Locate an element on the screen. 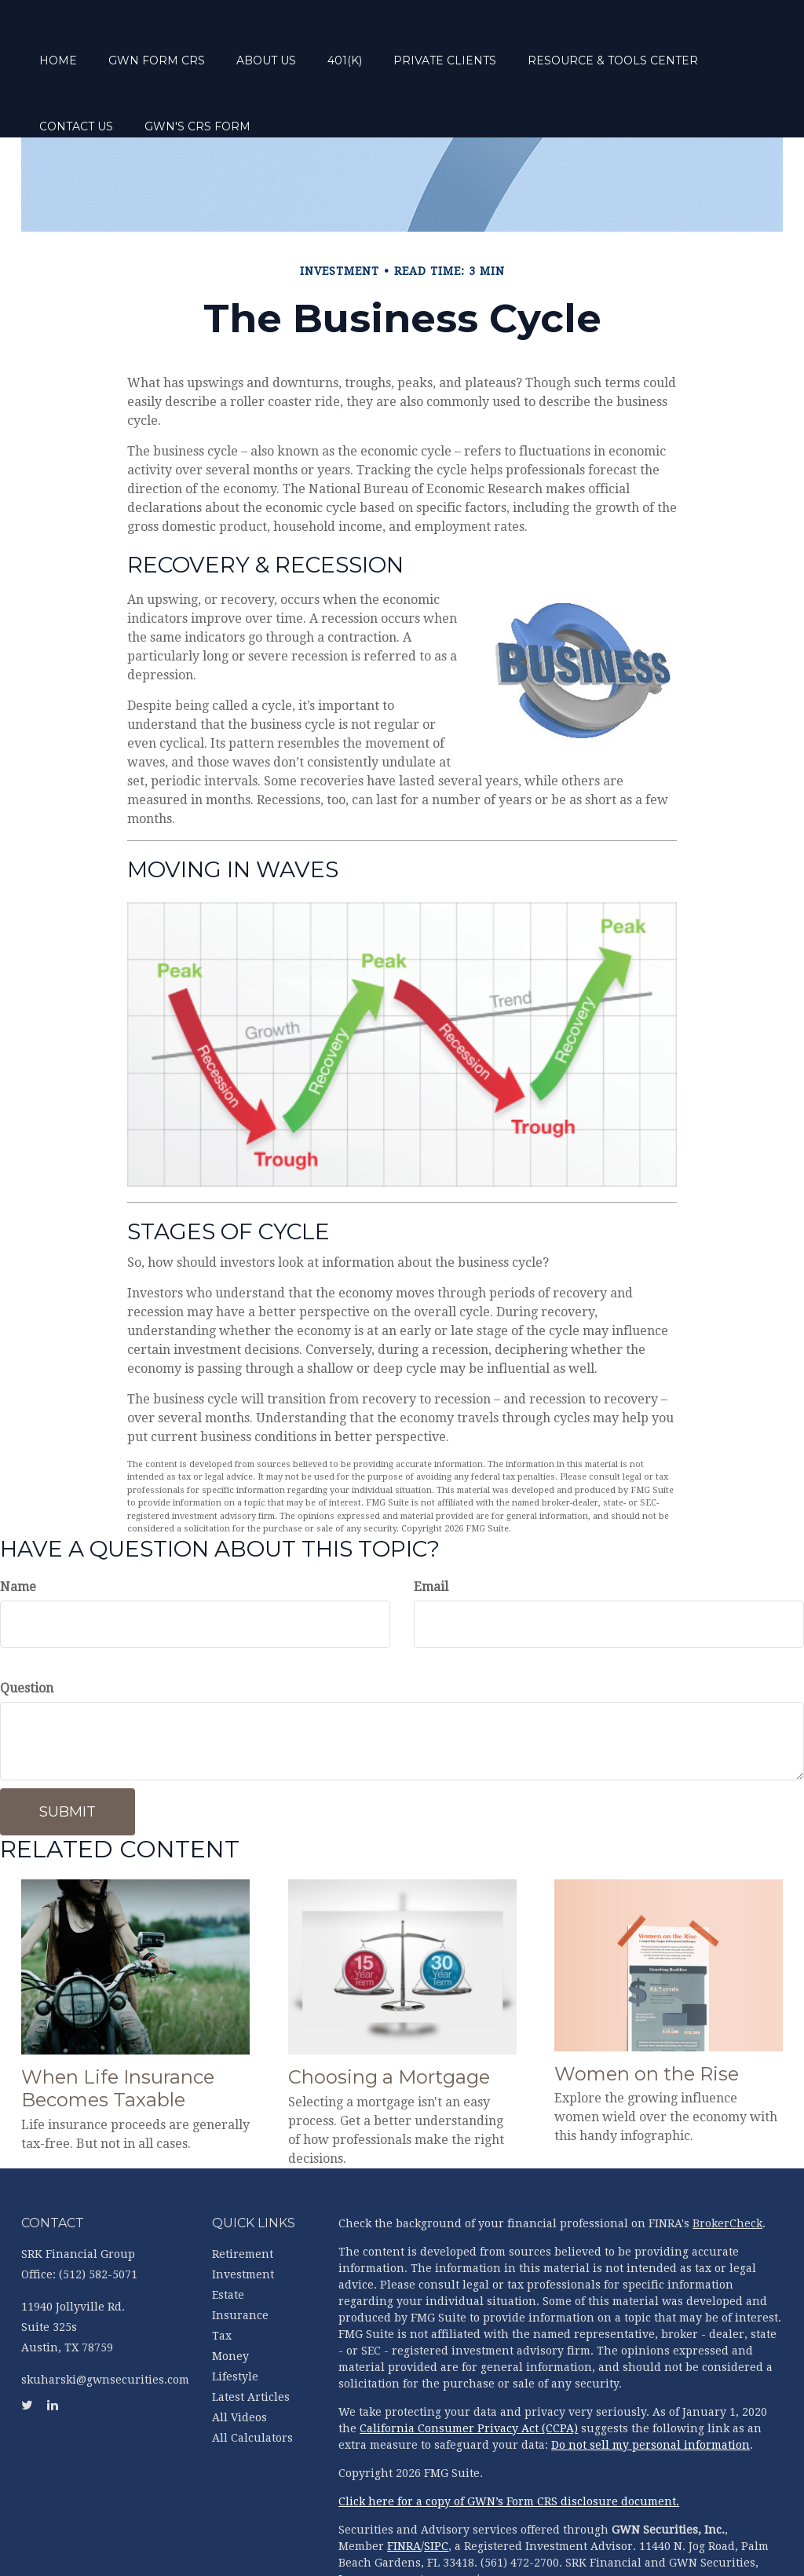 The image size is (804, 2576). [button] is located at coordinates (216, 39).